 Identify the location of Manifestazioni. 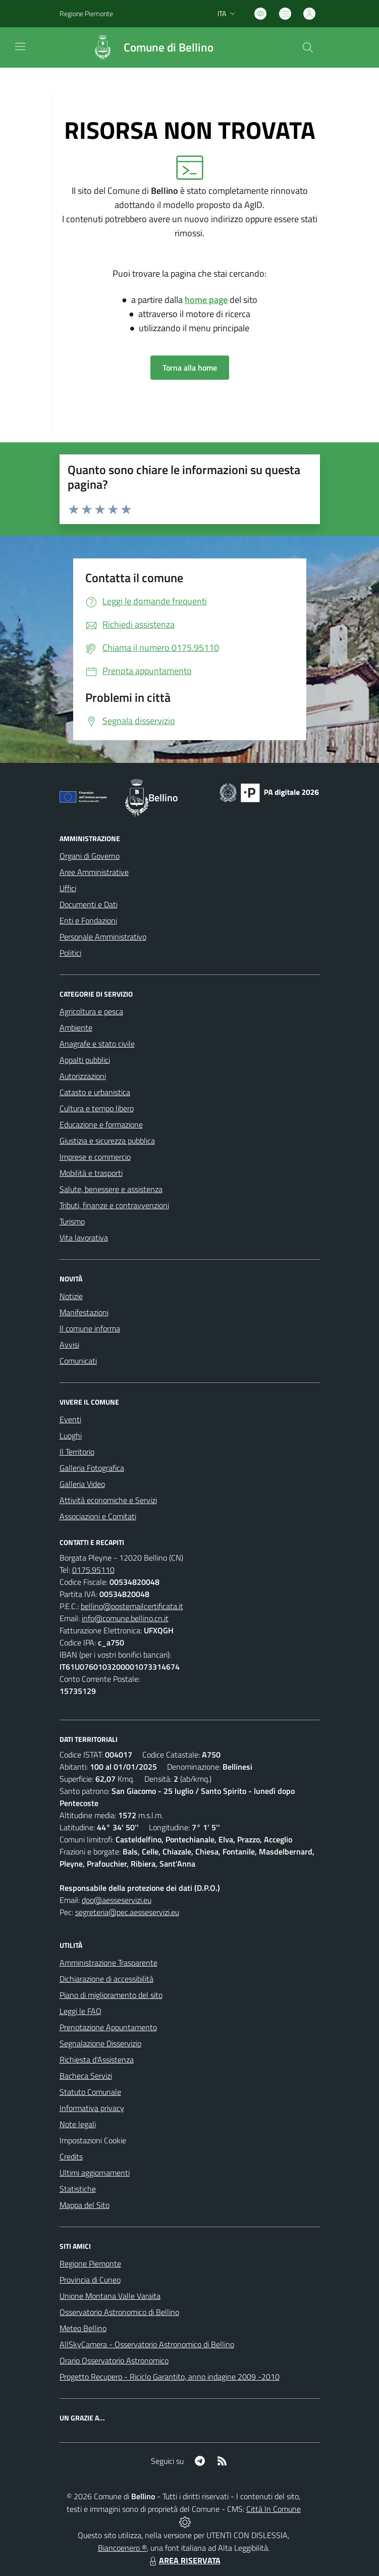
(84, 1312).